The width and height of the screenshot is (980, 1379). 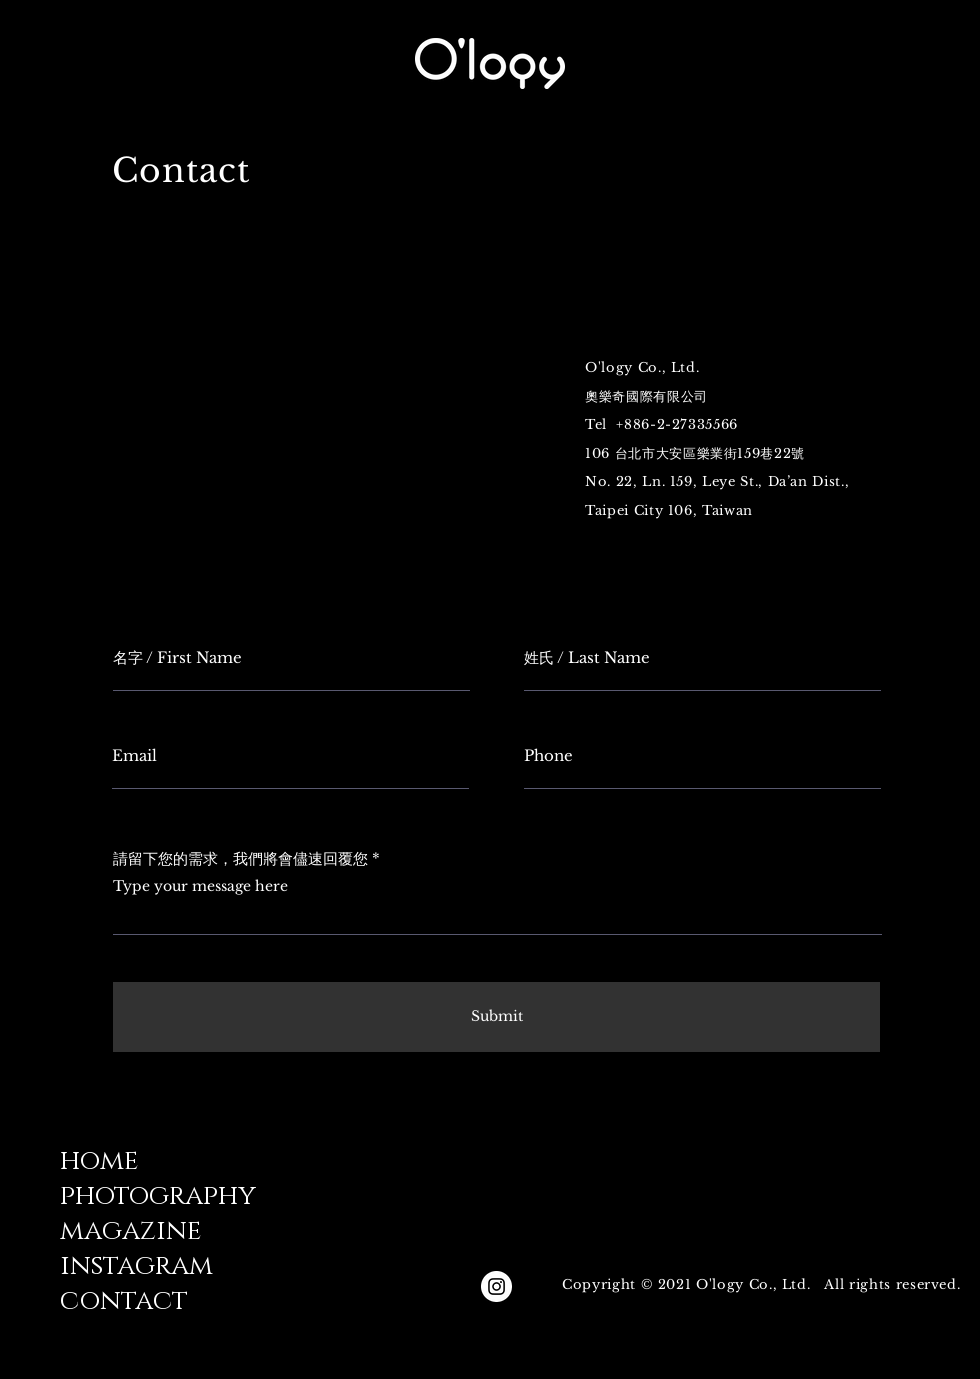 I want to click on 請留下您的需求，我們將會儘速回覆您, so click(x=240, y=858).